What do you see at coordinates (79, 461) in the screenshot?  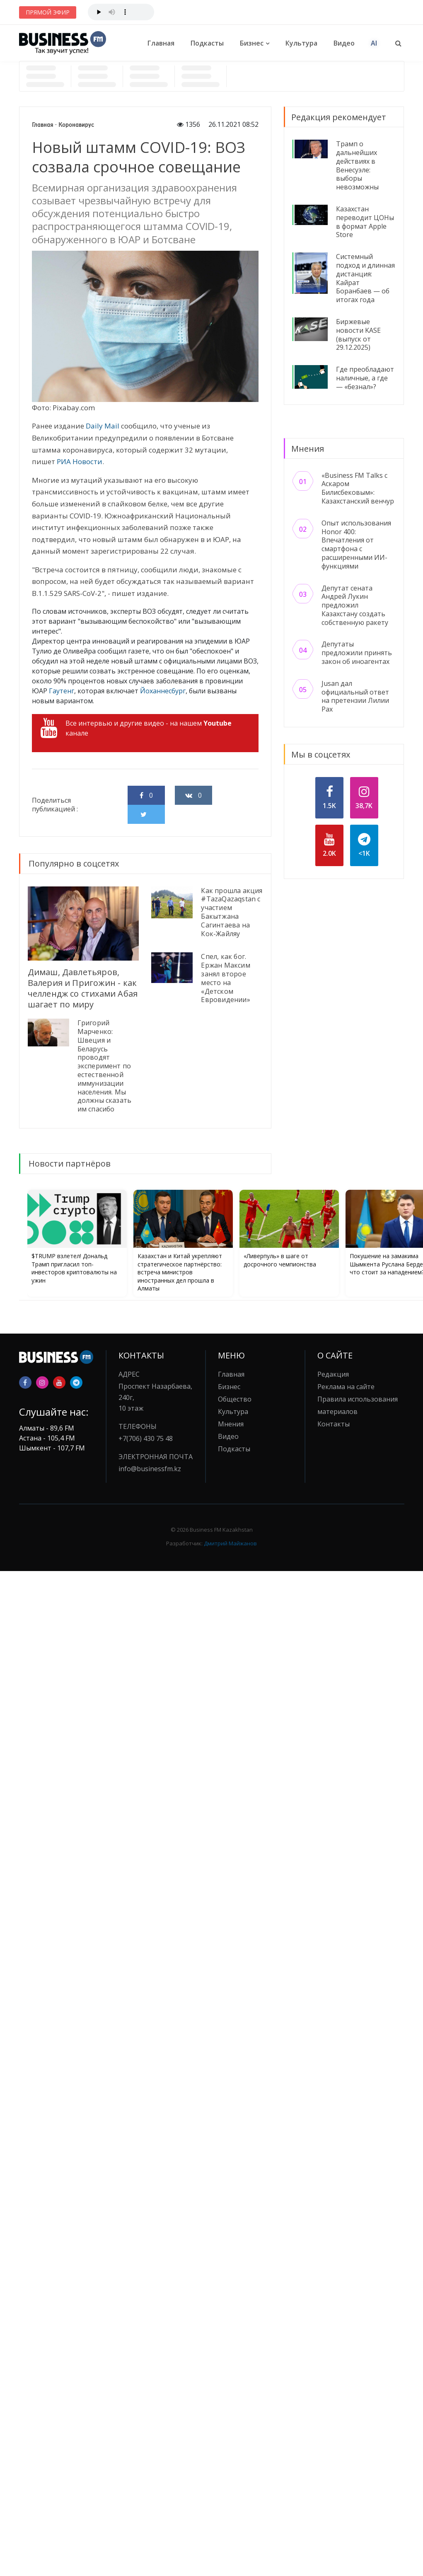 I see `РИА Новости` at bounding box center [79, 461].